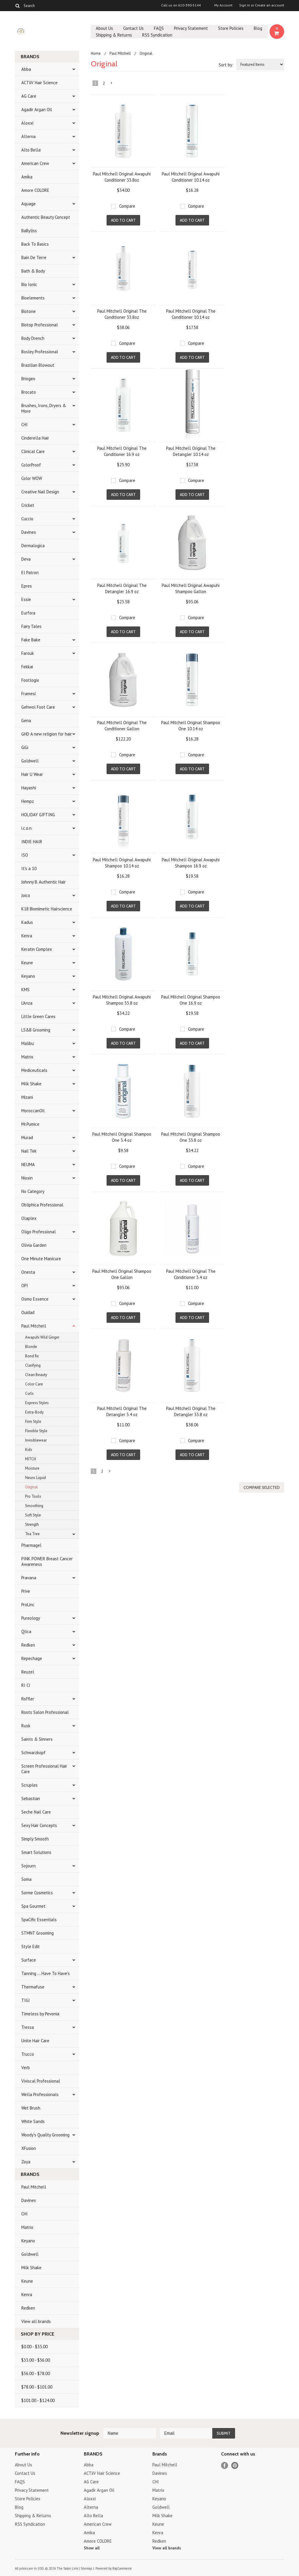 The image size is (299, 2576). What do you see at coordinates (190, 1274) in the screenshot?
I see `Paul Mitchell Original The Conditioner 3.4 oz` at bounding box center [190, 1274].